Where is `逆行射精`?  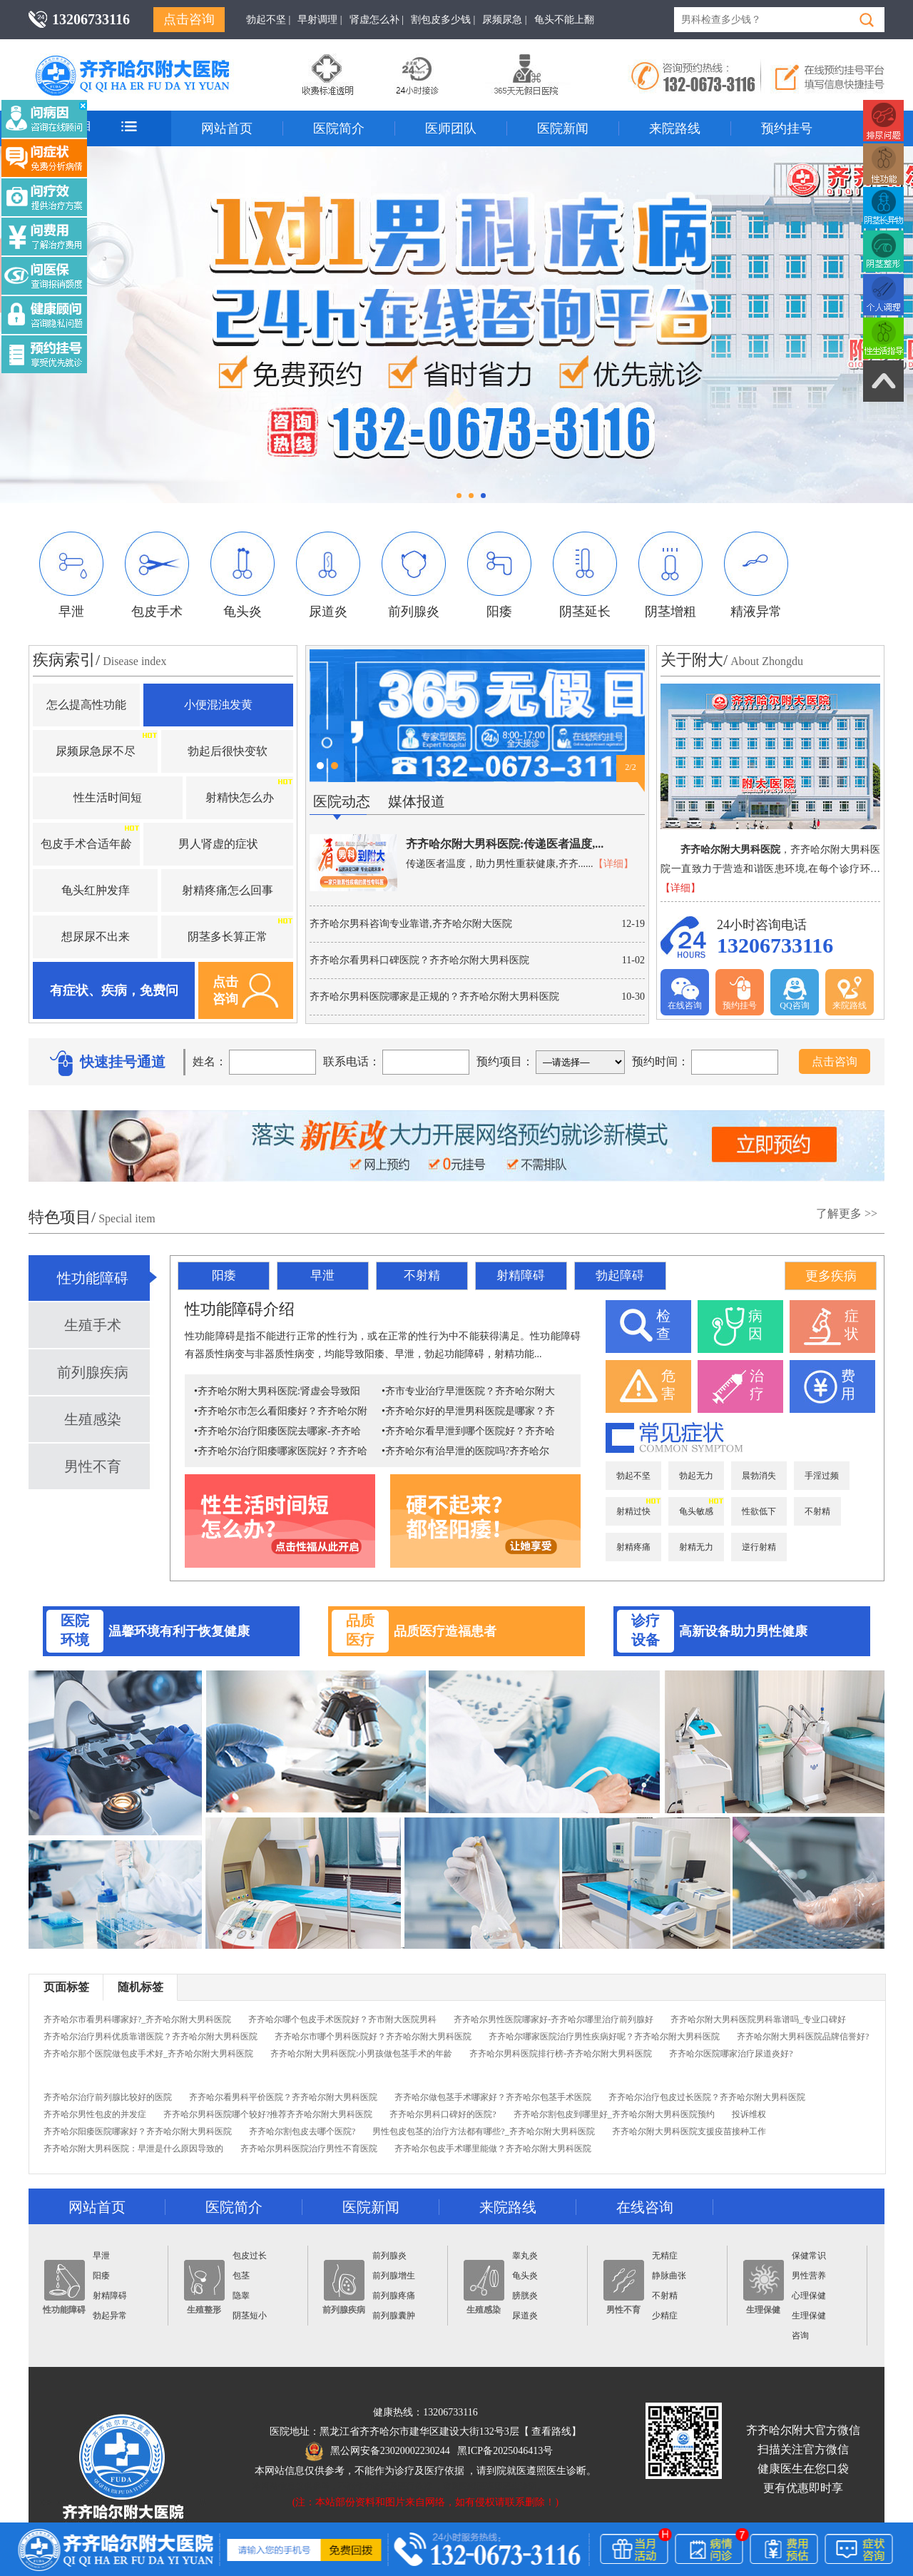 逆行射精 is located at coordinates (759, 1547).